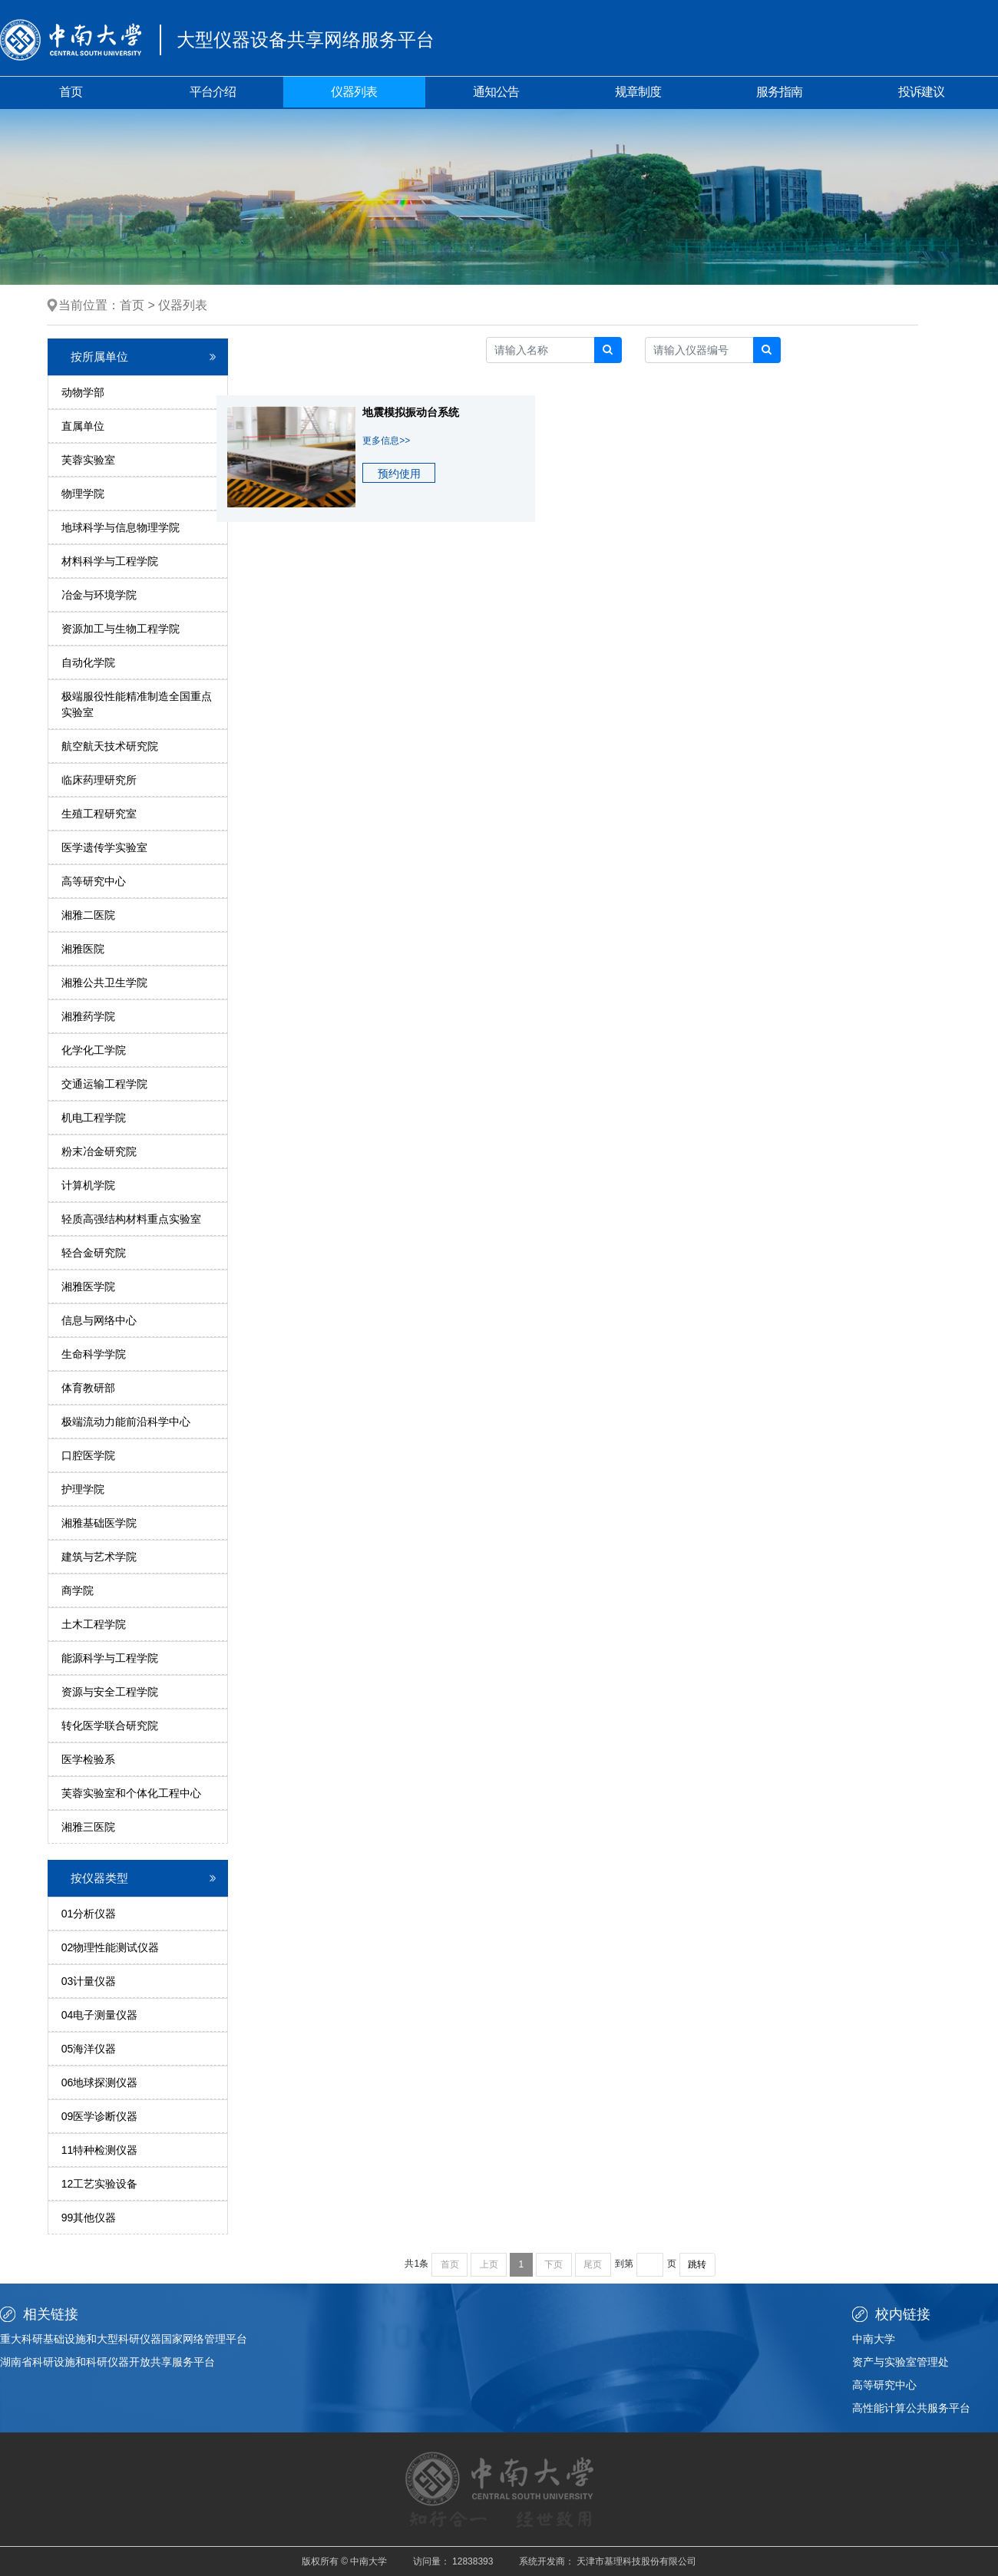 The height and width of the screenshot is (2576, 998). Describe the element at coordinates (93, 1624) in the screenshot. I see `土木工程学院` at that location.